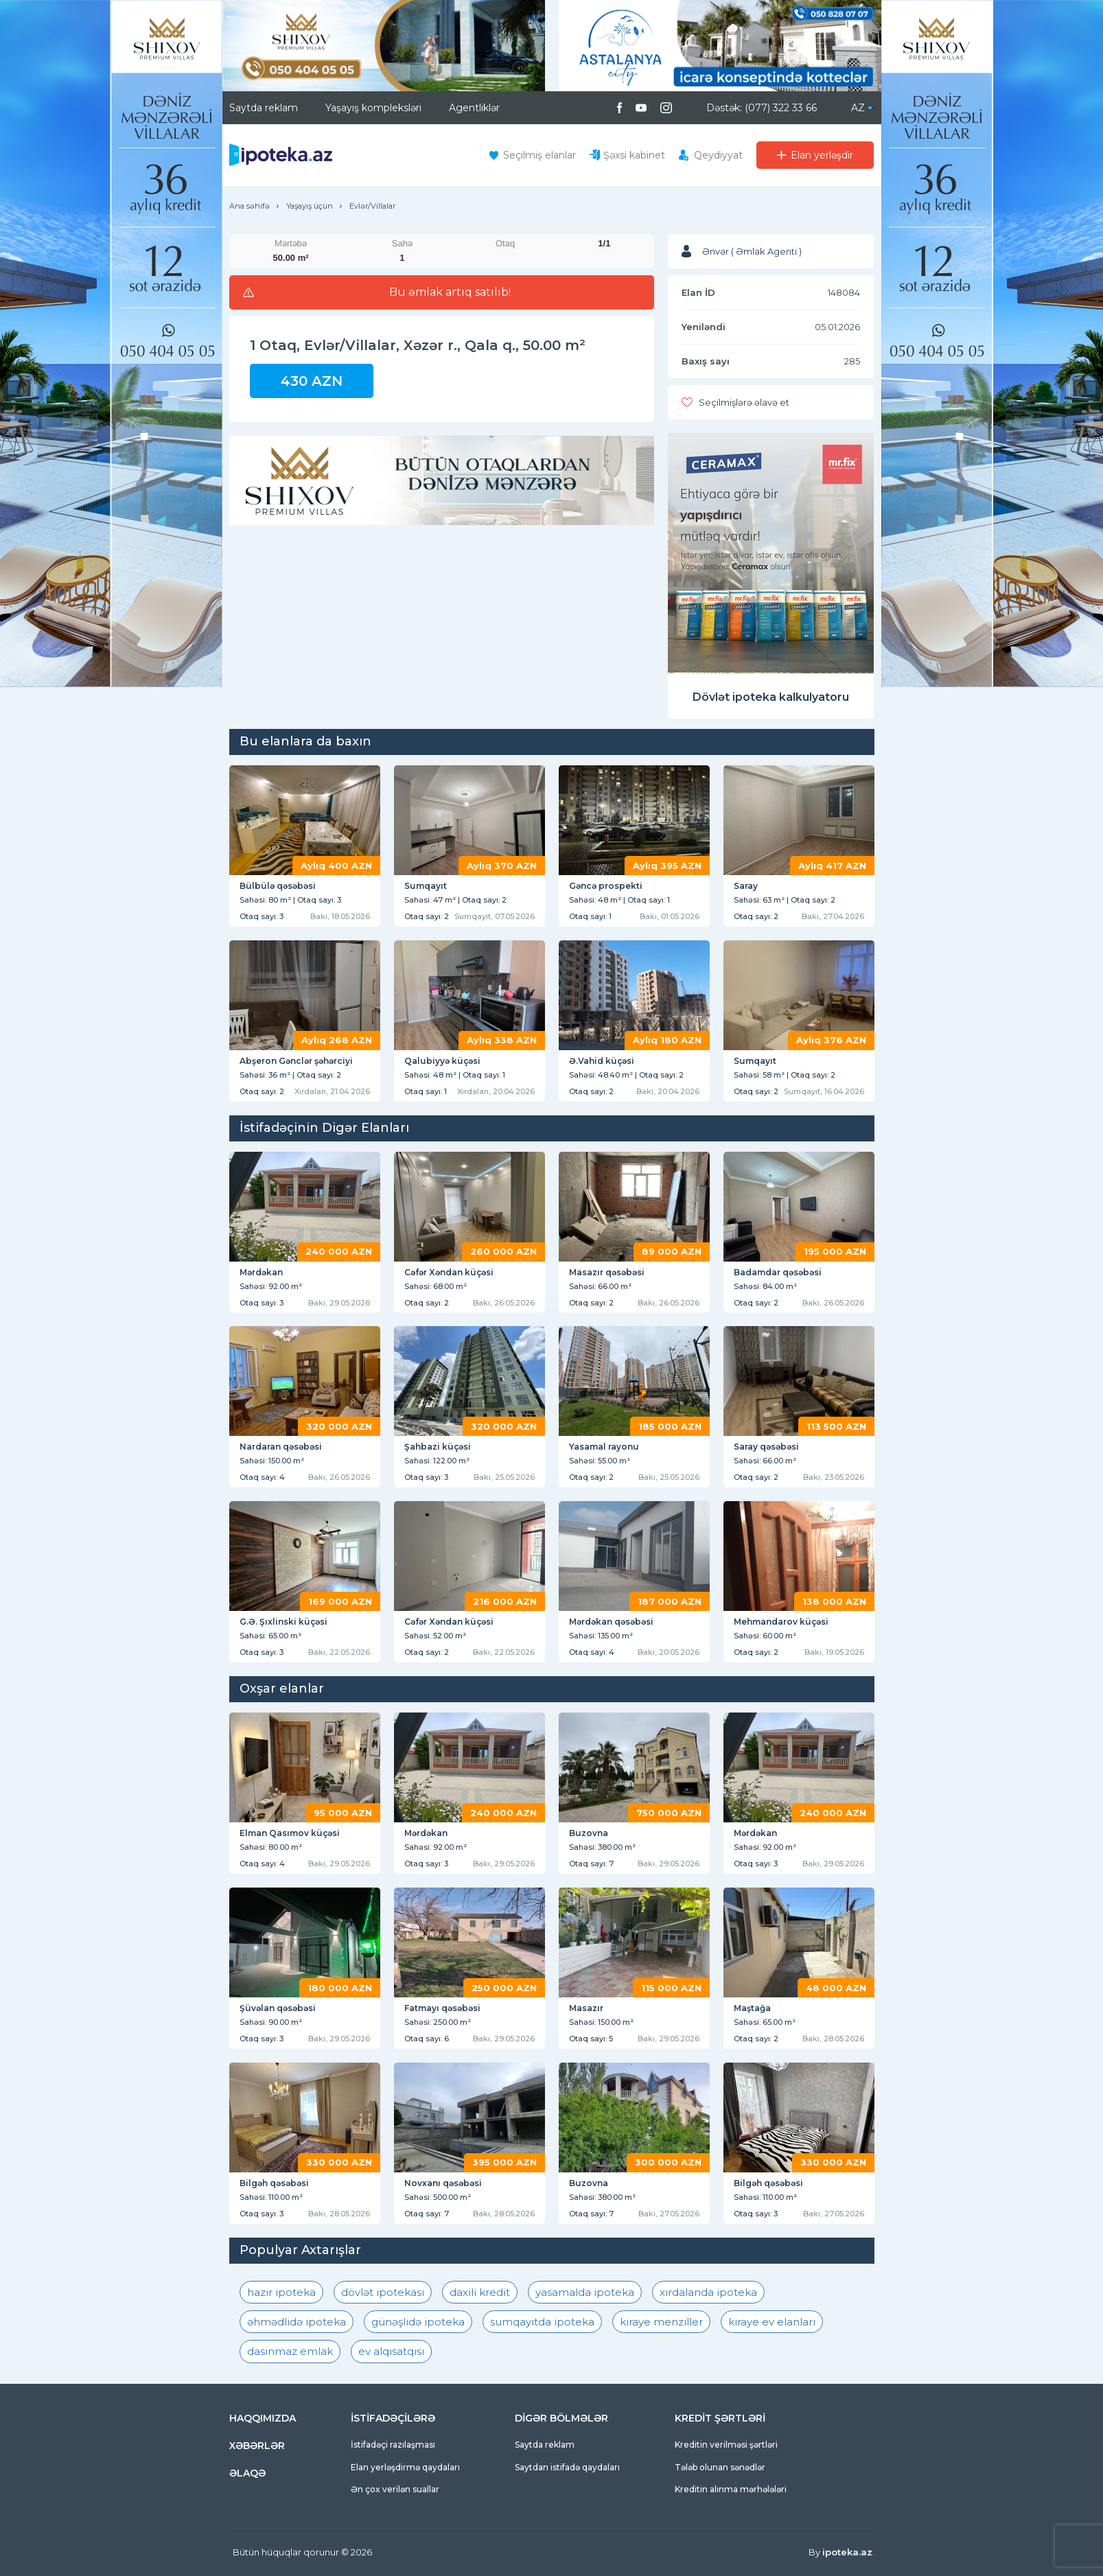  What do you see at coordinates (296, 2321) in the screenshot?
I see `əhmədlidə ipoteka` at bounding box center [296, 2321].